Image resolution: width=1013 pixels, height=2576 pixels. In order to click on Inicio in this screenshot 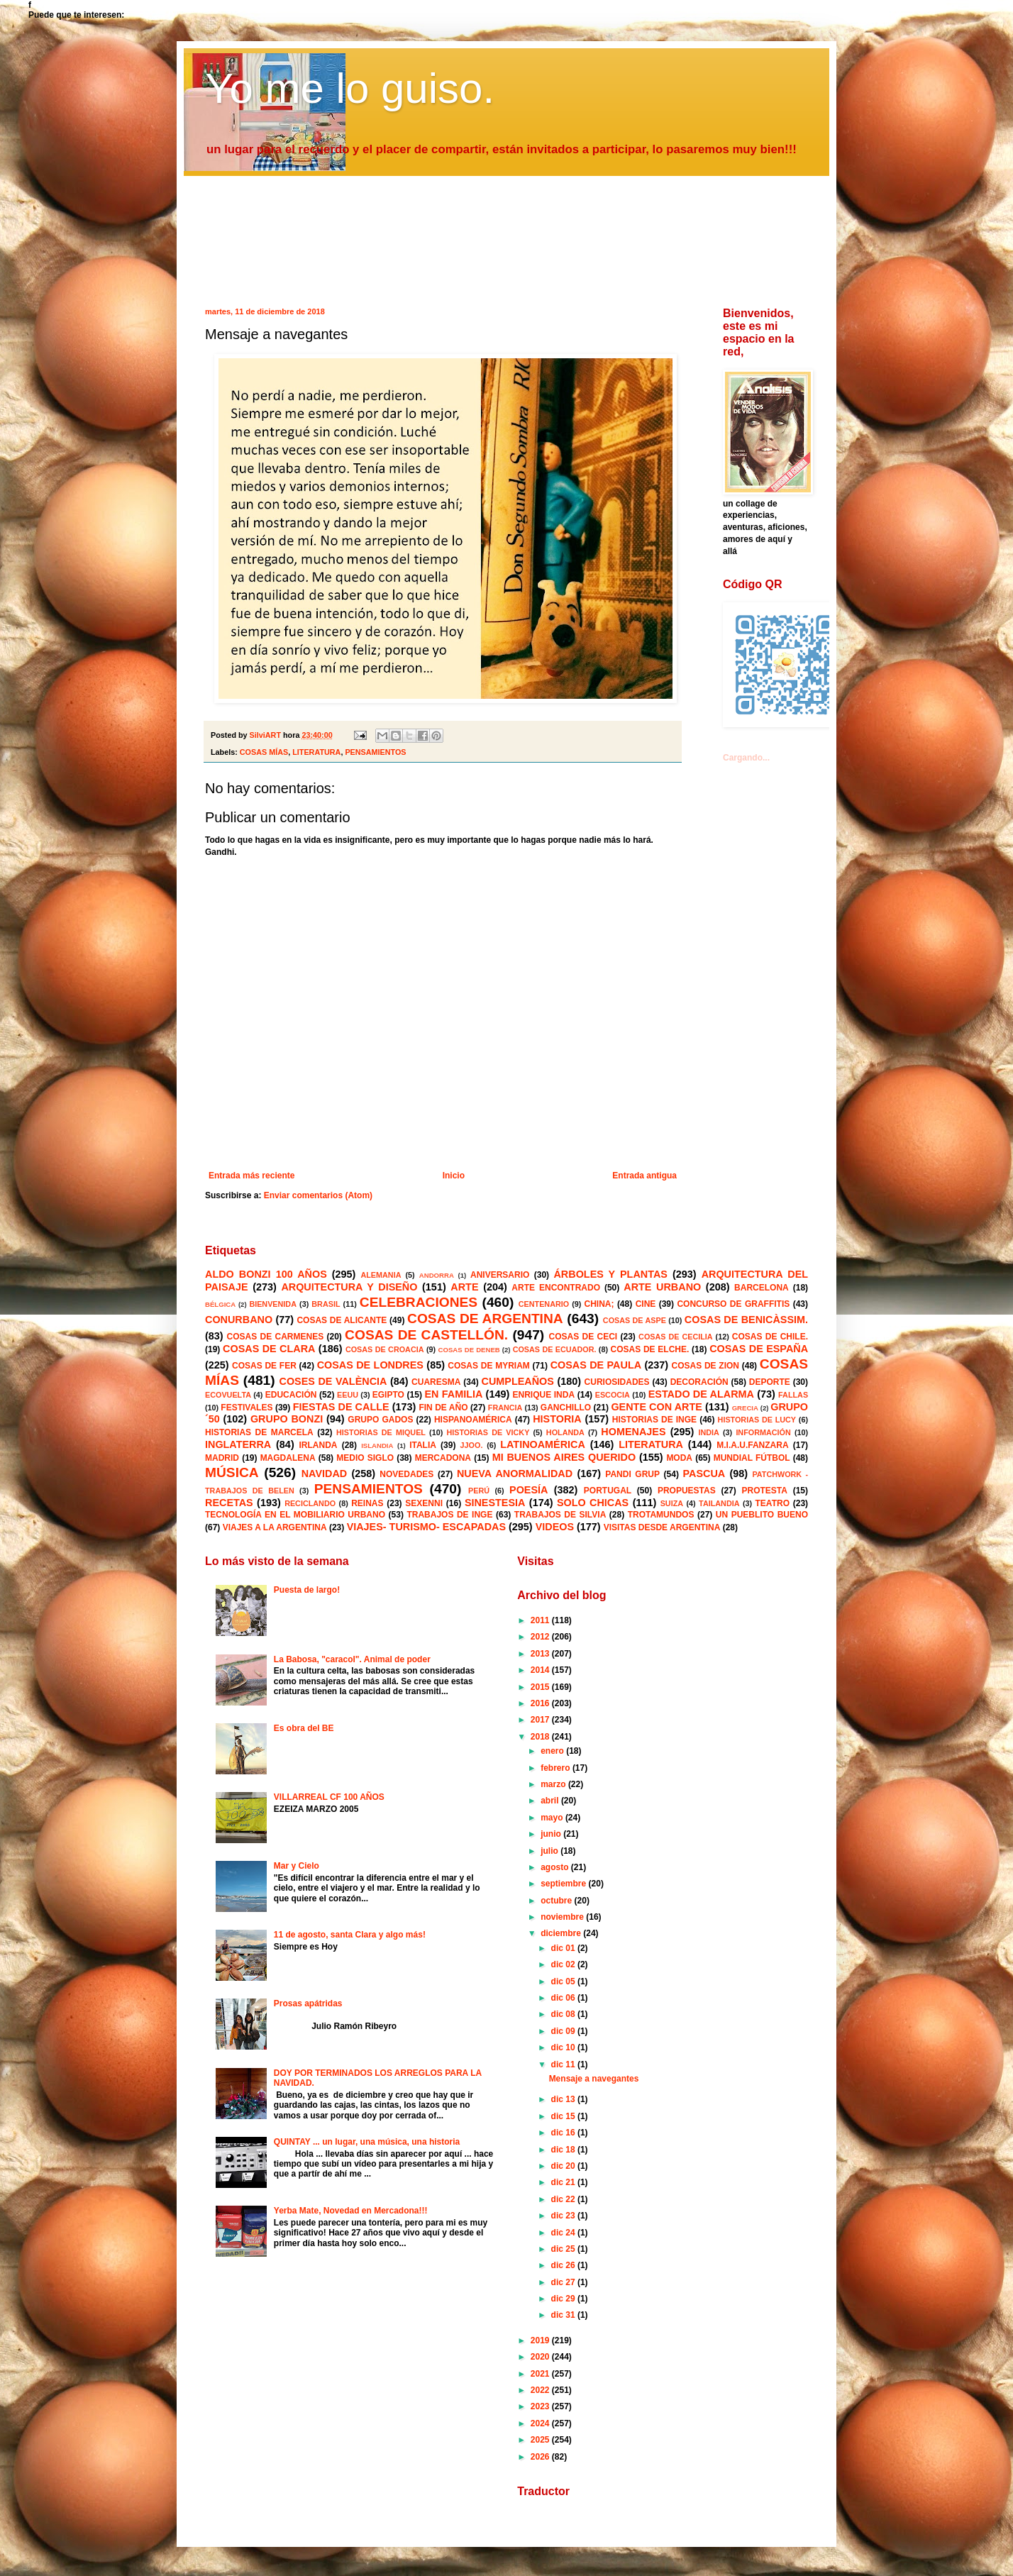, I will do `click(454, 1176)`.